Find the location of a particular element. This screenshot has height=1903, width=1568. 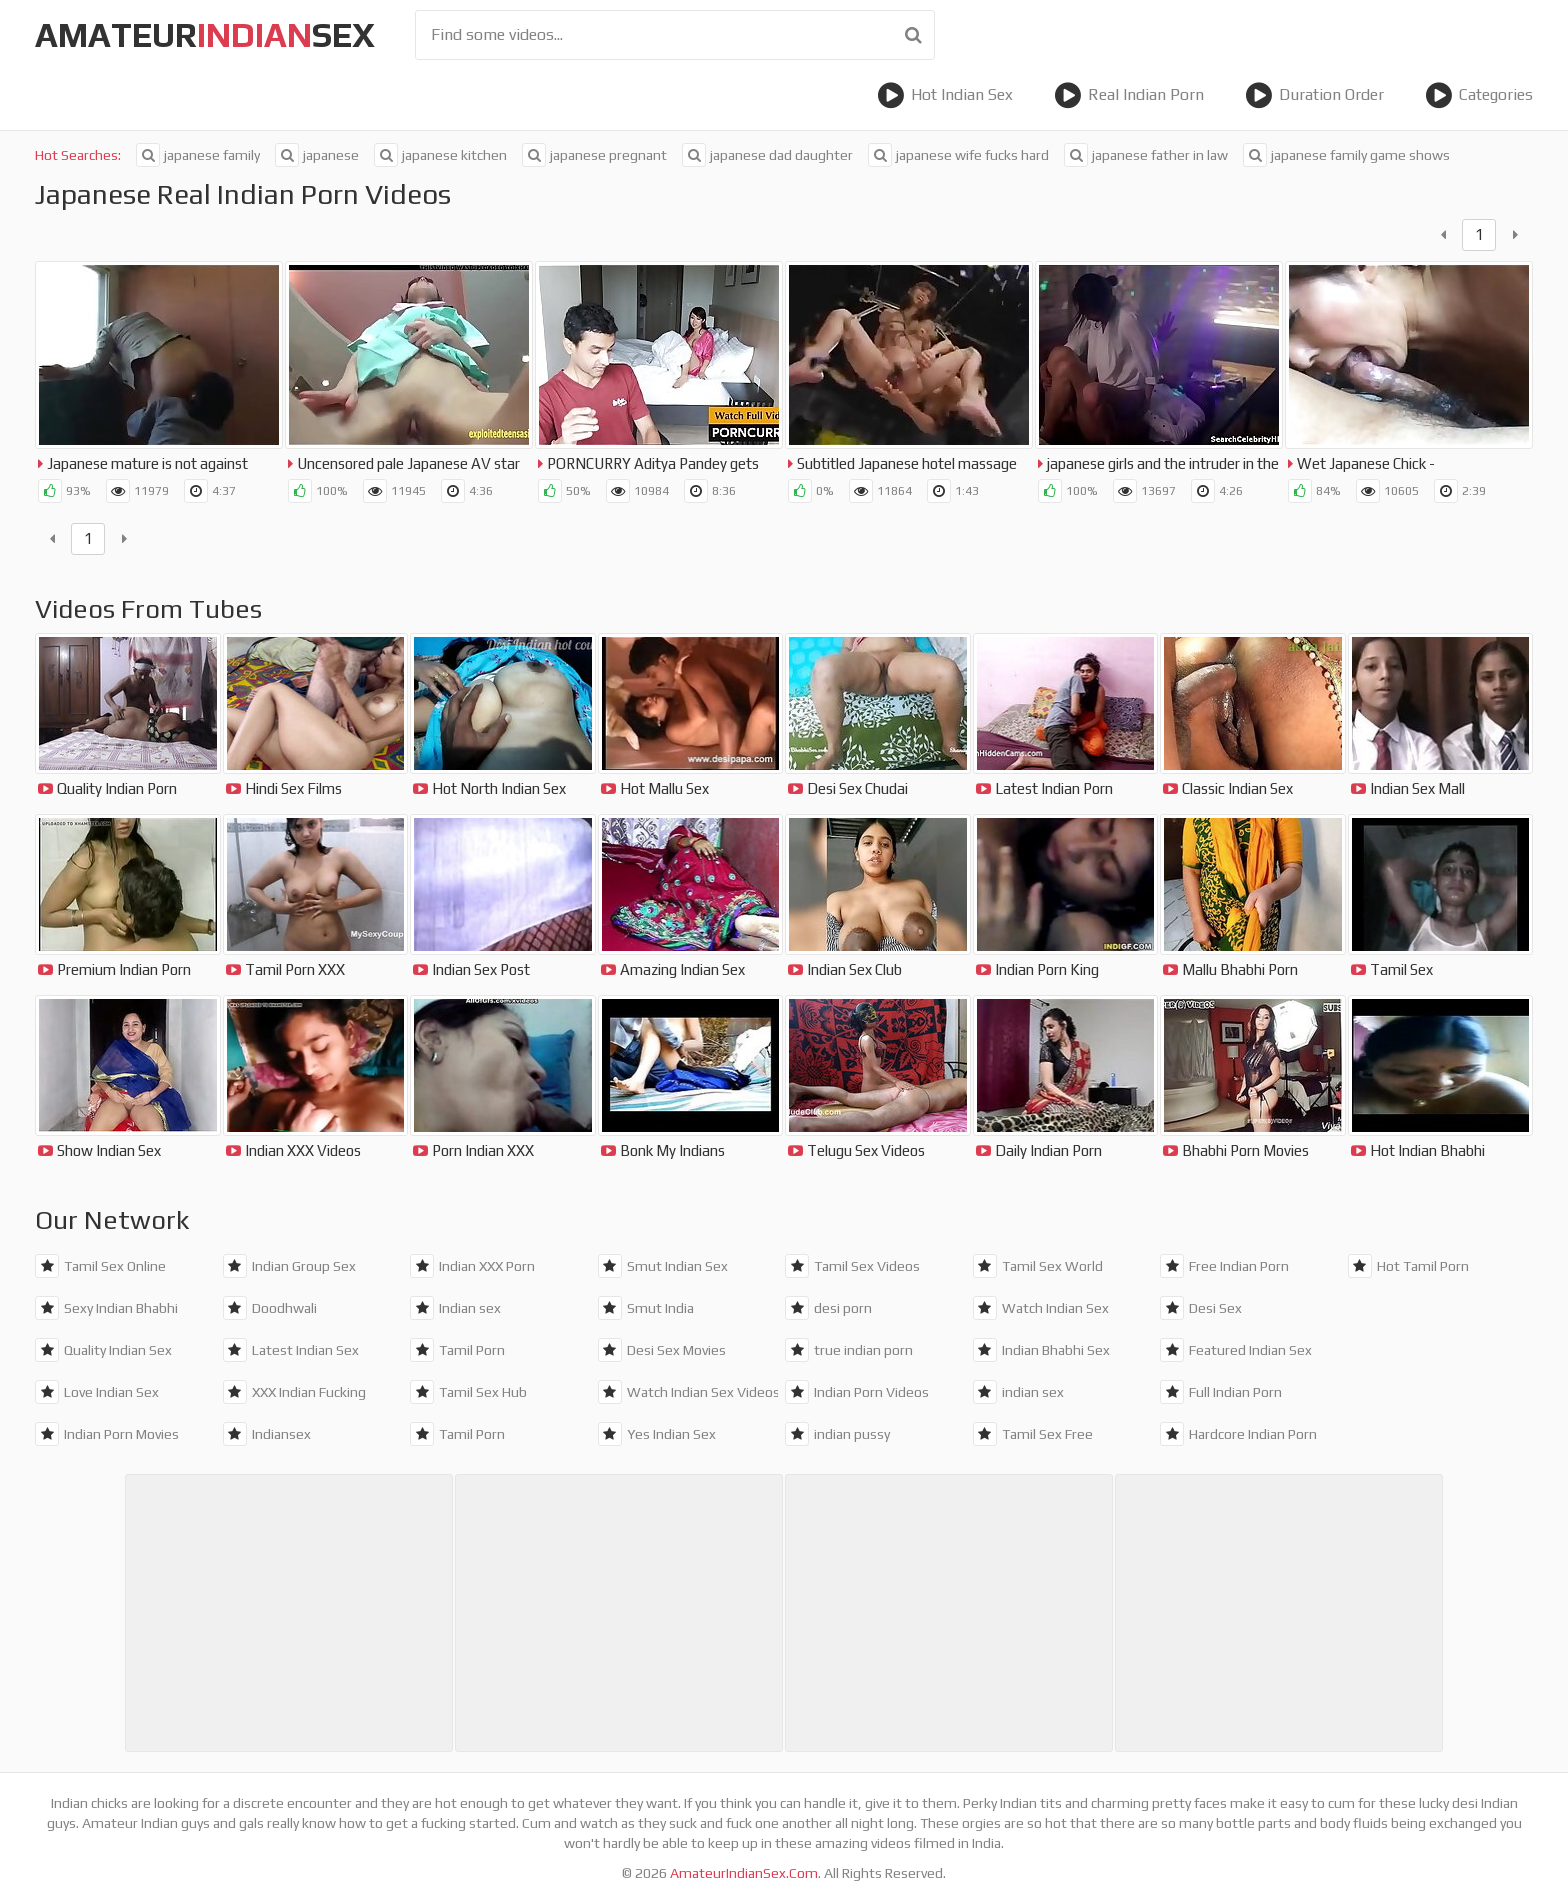

Real Indian Porn is located at coordinates (1129, 95).